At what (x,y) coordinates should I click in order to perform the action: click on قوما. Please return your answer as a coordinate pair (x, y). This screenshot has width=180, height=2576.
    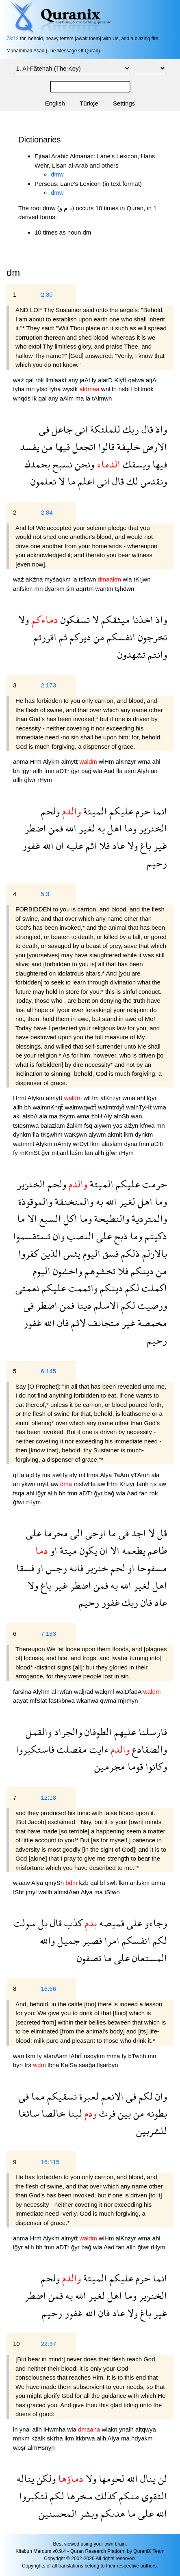
    Looking at the image, I should click on (134, 1766).